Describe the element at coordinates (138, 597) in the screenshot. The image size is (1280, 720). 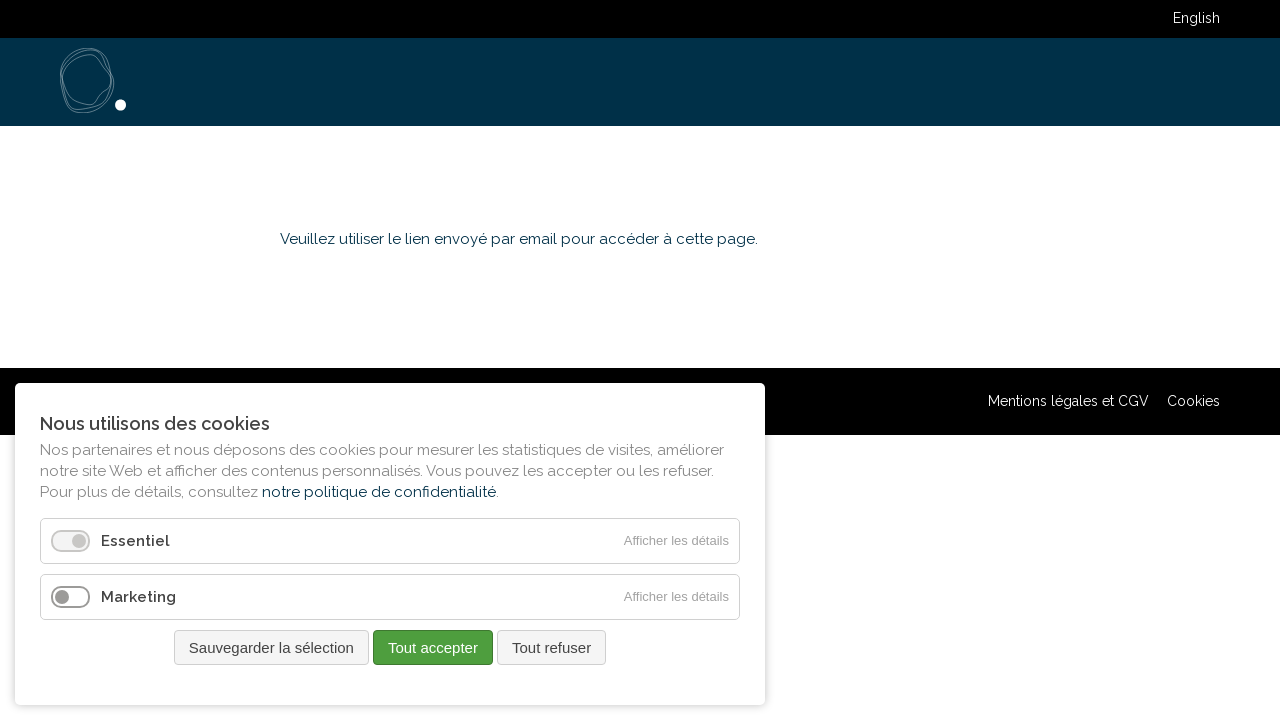
I see `Marketing` at that location.